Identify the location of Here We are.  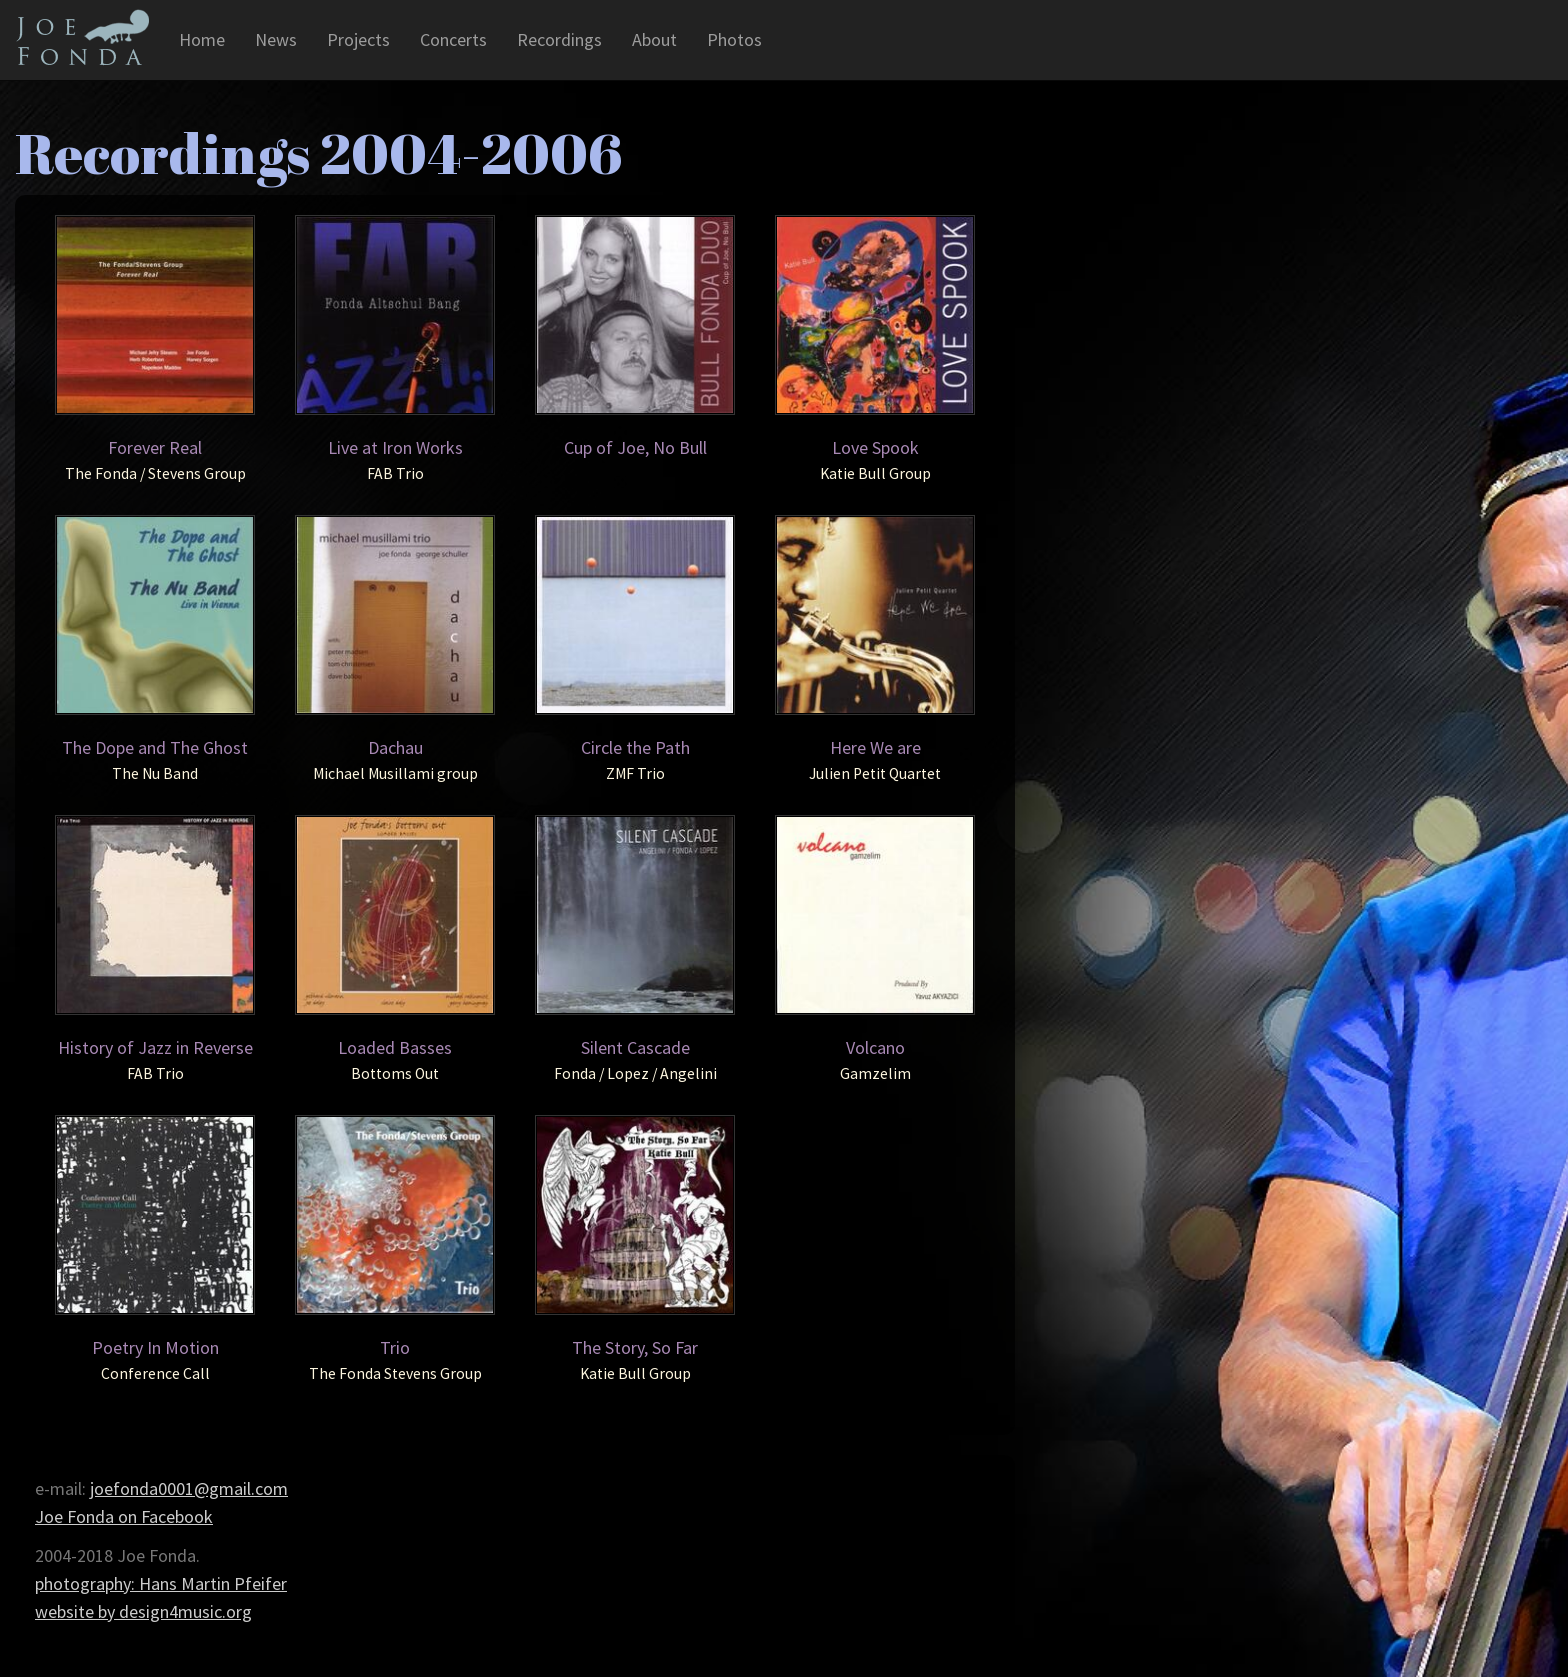
(875, 747).